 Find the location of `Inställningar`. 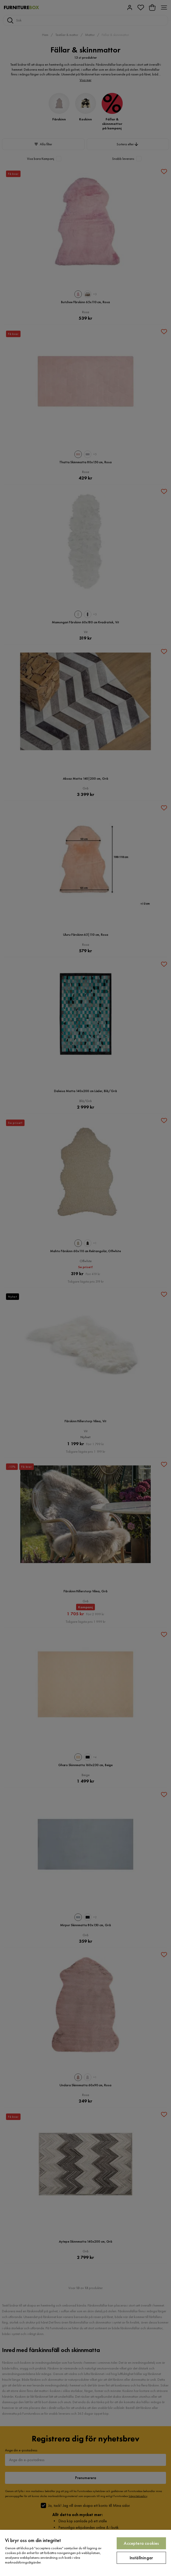

Inställningar is located at coordinates (141, 2558).